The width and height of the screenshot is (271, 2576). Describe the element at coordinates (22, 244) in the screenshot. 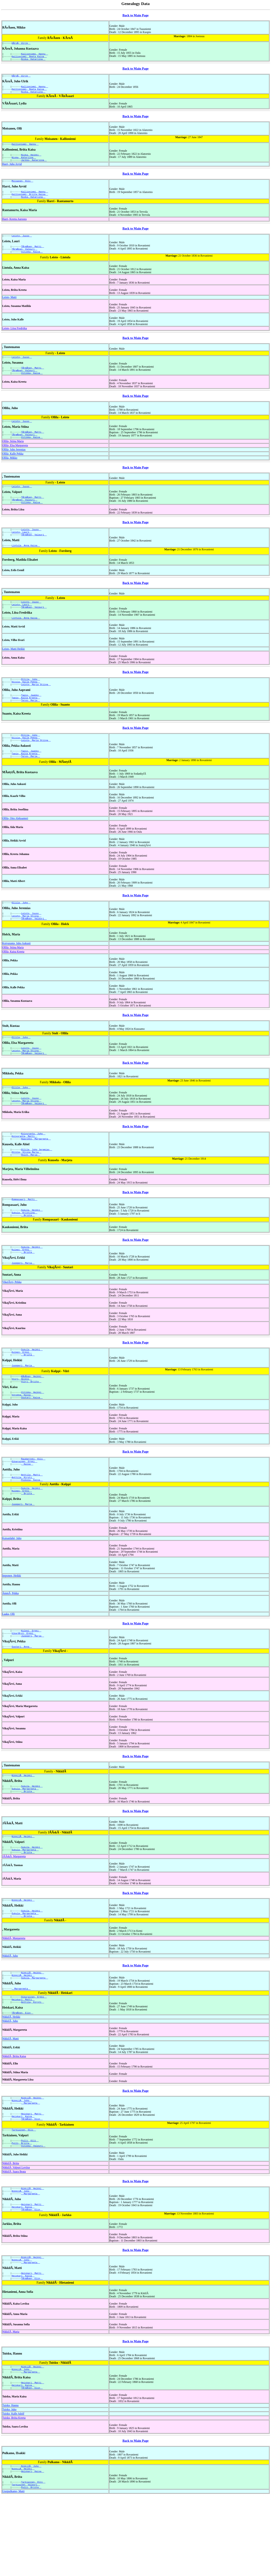

I see `Leisto, Juuso` at that location.